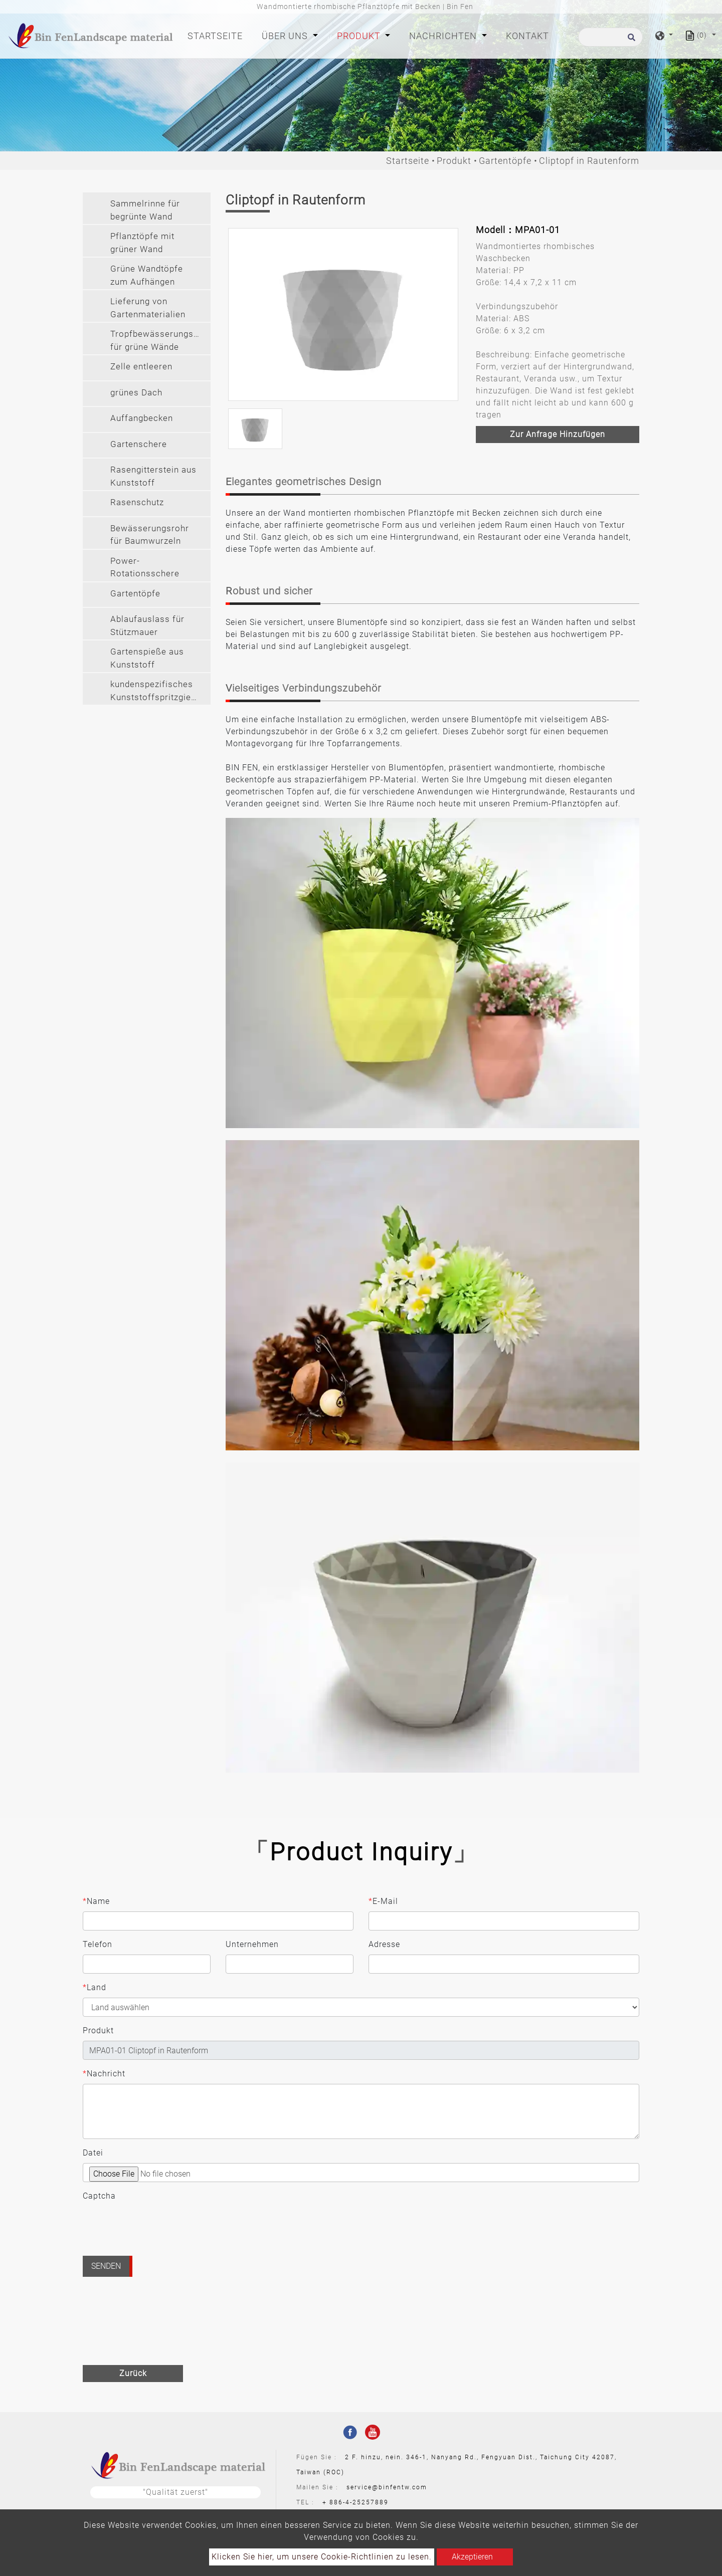 The image size is (722, 2576). Describe the element at coordinates (322, 2556) in the screenshot. I see `Klicken Sie hier, um unsere Cookie-Richtlinien zu lesen.` at that location.